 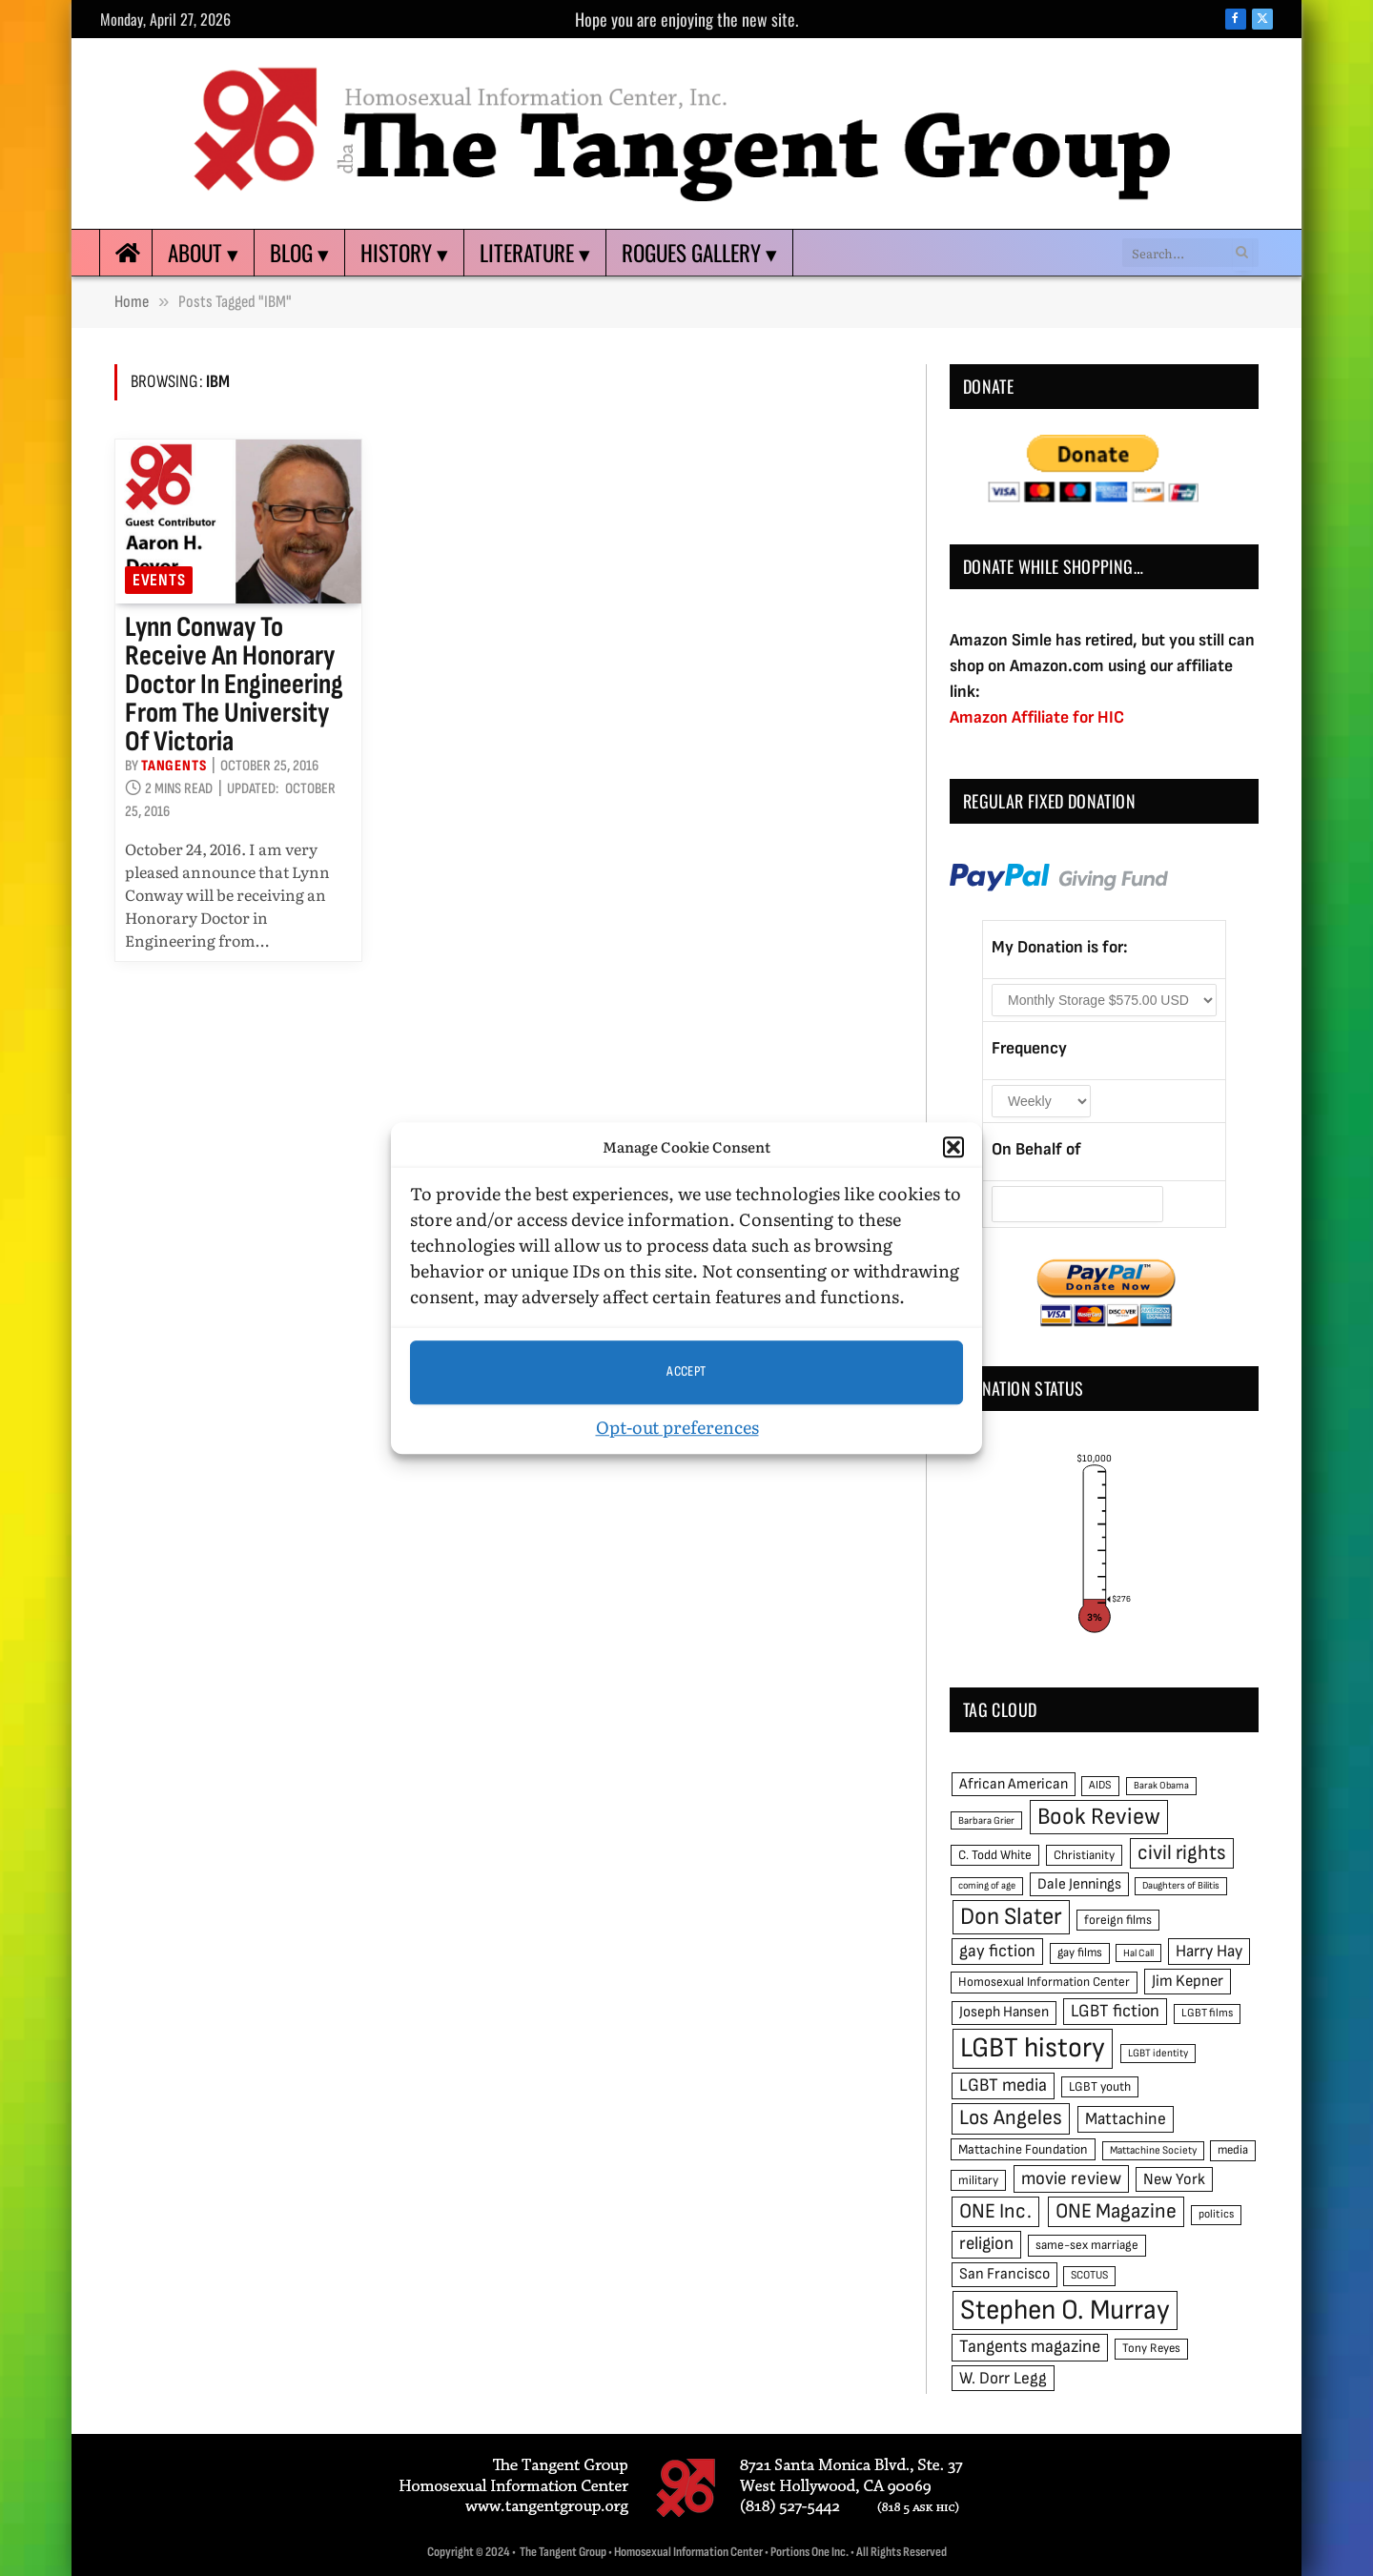 I want to click on LGBT history [LGBT history (268 items)], so click(x=1032, y=2048).